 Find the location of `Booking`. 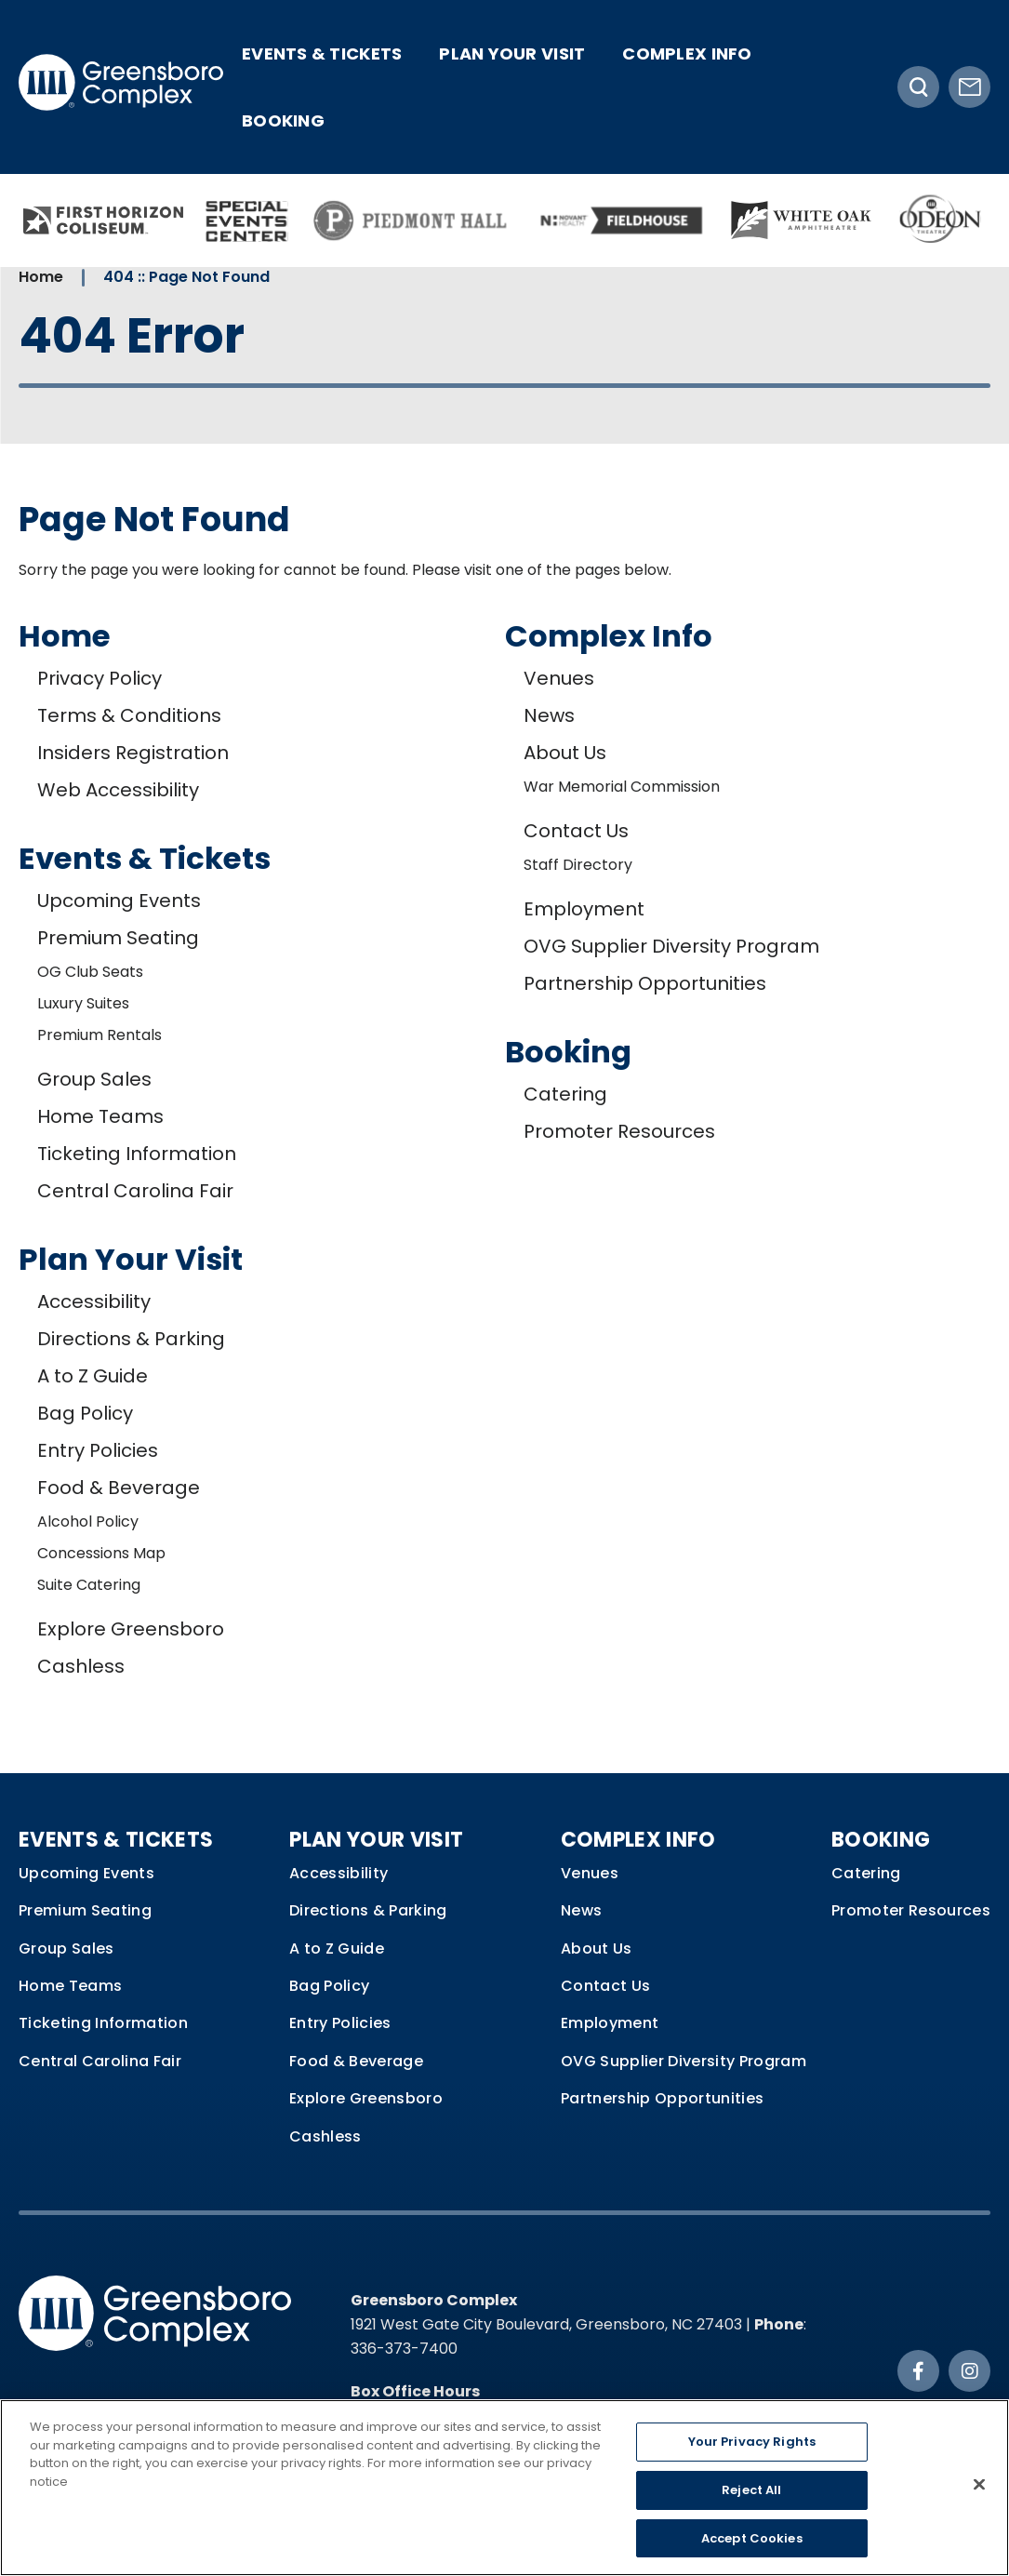

Booking is located at coordinates (283, 120).